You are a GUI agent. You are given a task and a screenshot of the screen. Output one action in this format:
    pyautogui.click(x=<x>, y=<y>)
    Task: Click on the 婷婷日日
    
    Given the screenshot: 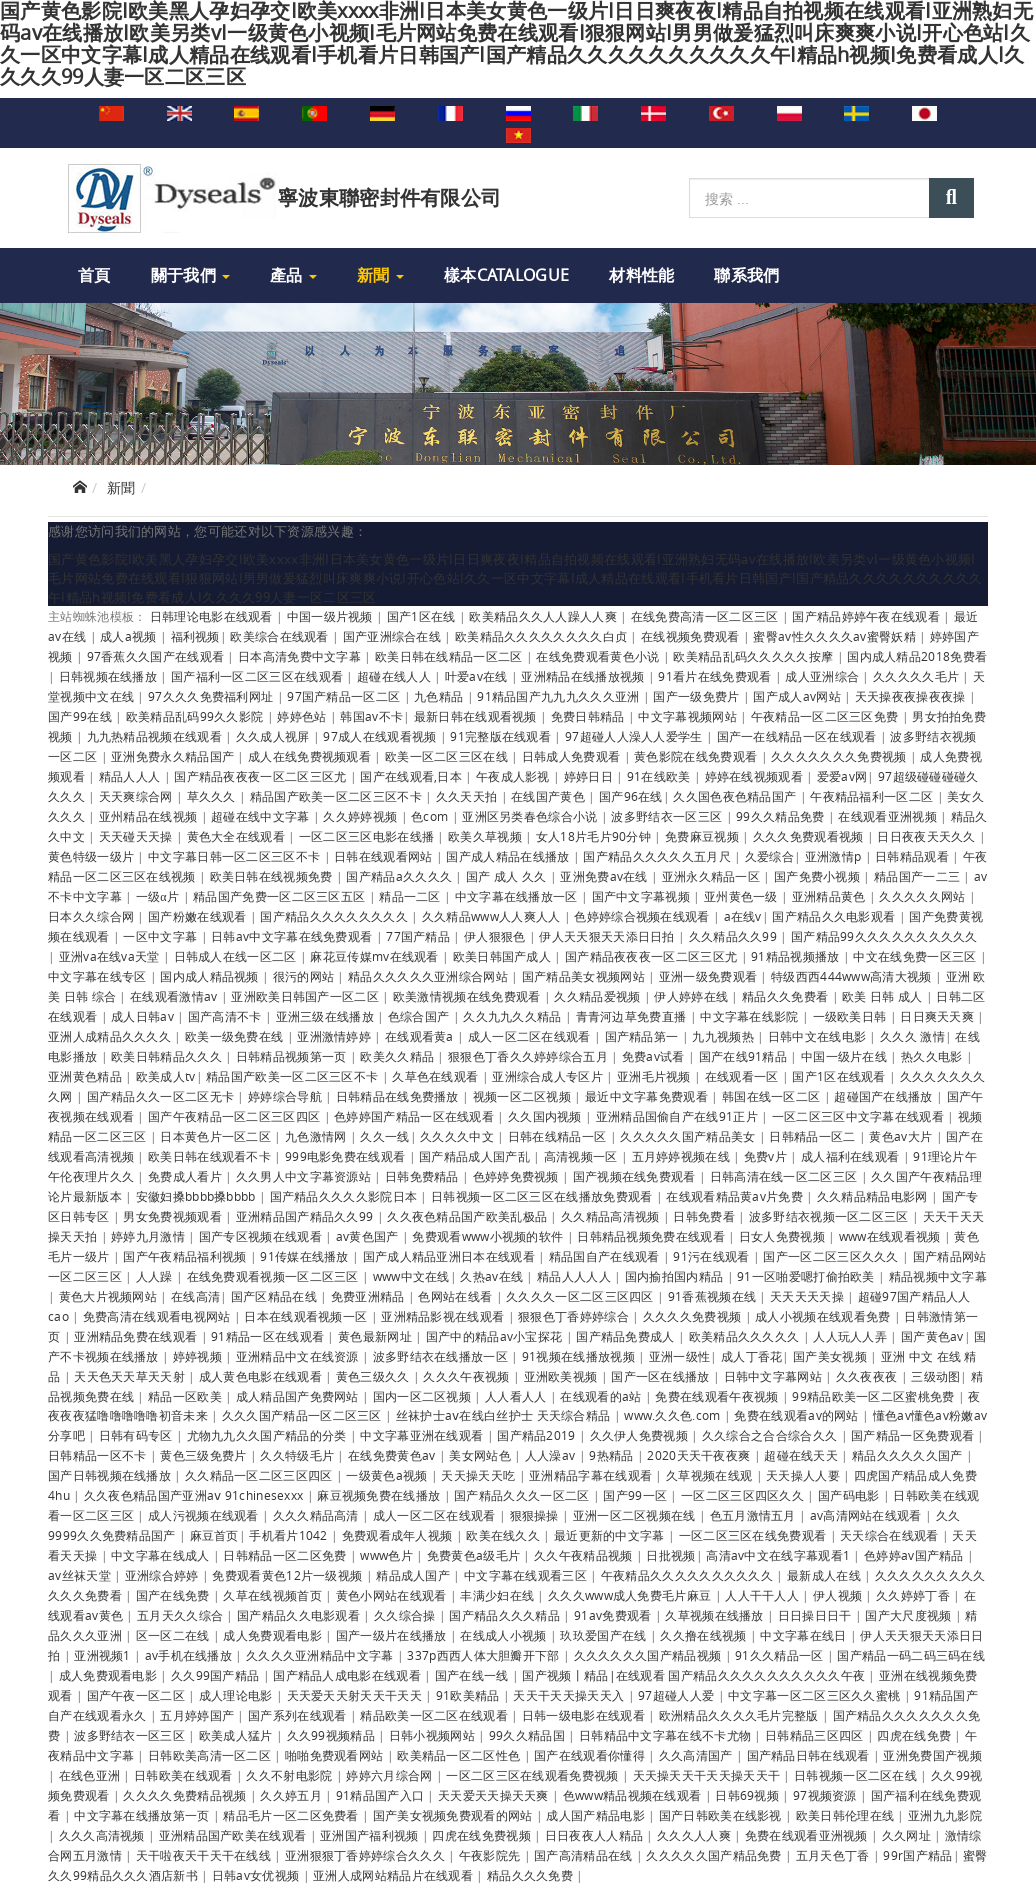 What is the action you would take?
    pyautogui.click(x=590, y=776)
    